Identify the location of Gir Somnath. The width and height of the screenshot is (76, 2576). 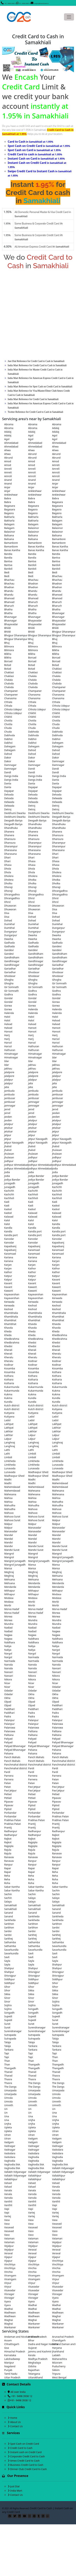
(59, 983).